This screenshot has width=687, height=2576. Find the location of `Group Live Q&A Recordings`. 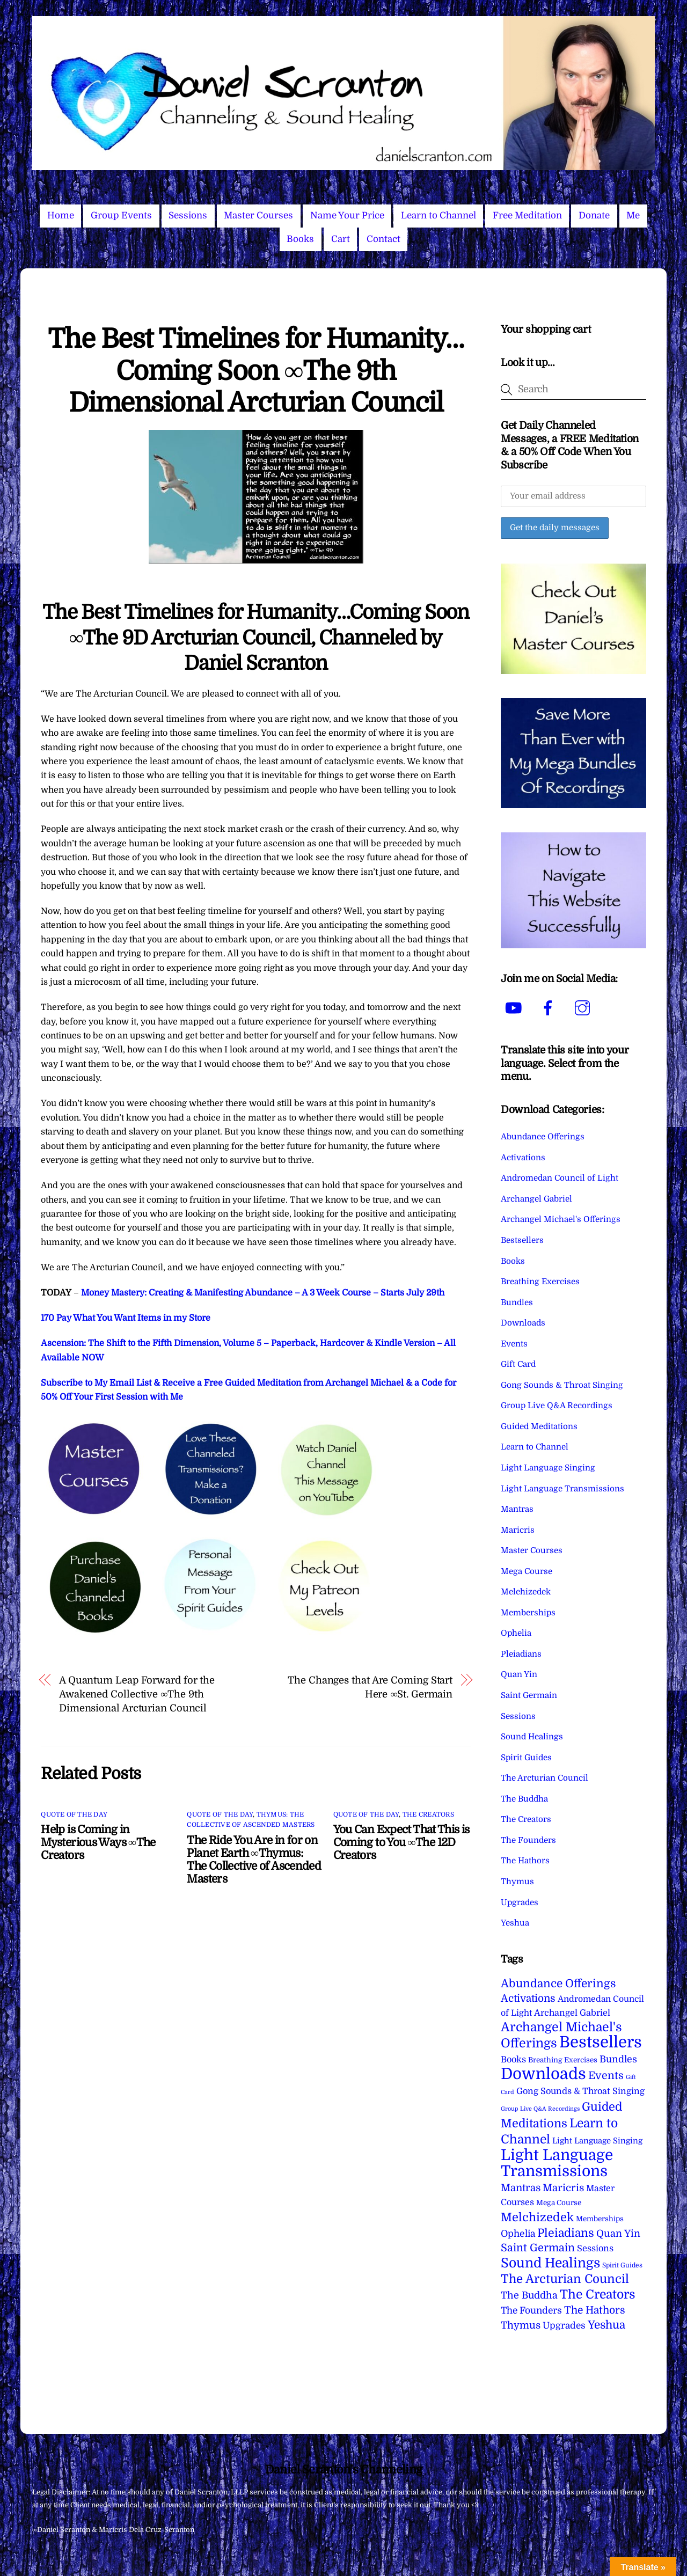

Group Live Q&A Recordings is located at coordinates (556, 1405).